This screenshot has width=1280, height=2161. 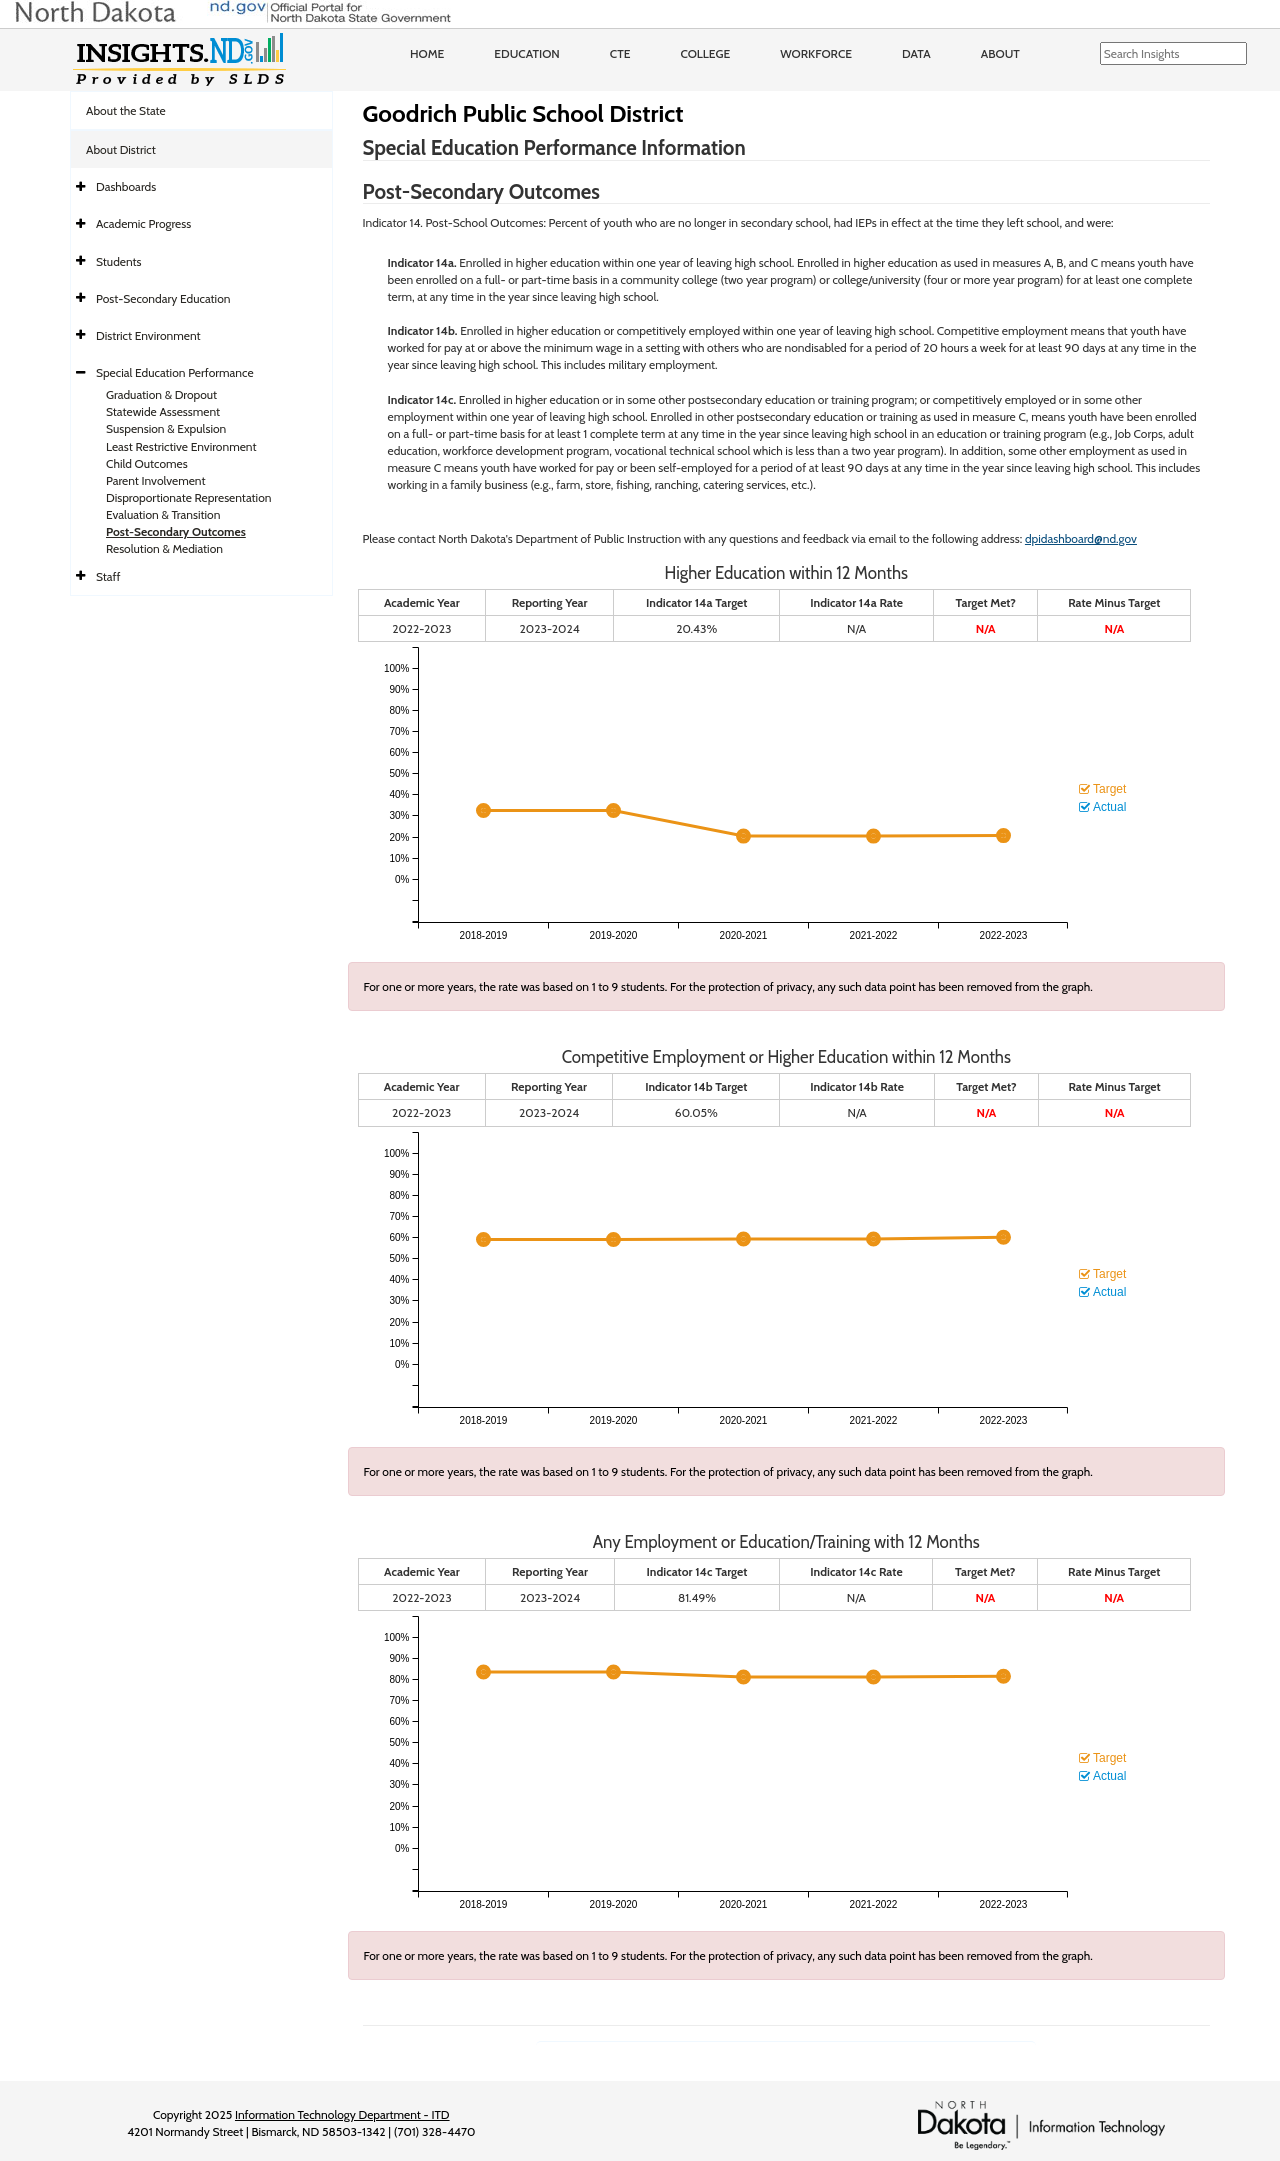 I want to click on Dashboards, so click(x=126, y=186).